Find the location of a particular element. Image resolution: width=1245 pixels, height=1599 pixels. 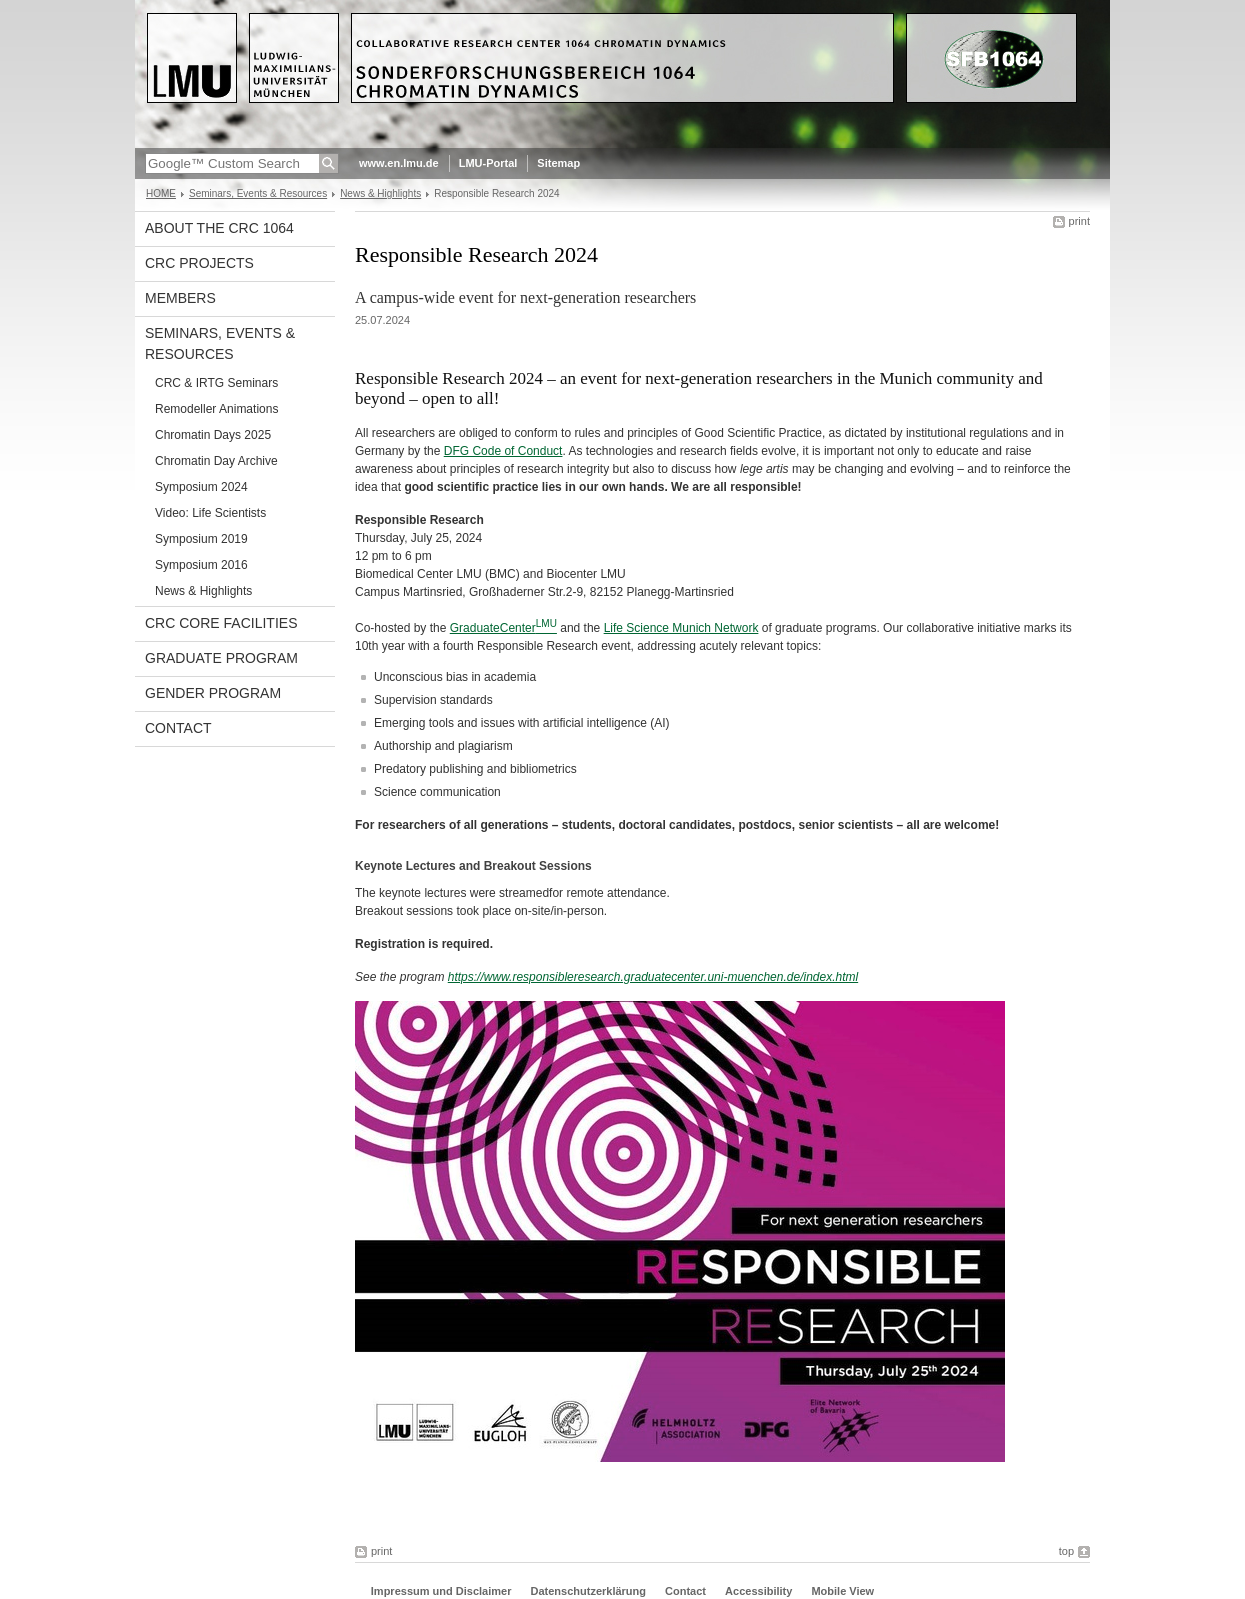

GraduateCenter is located at coordinates (493, 628).